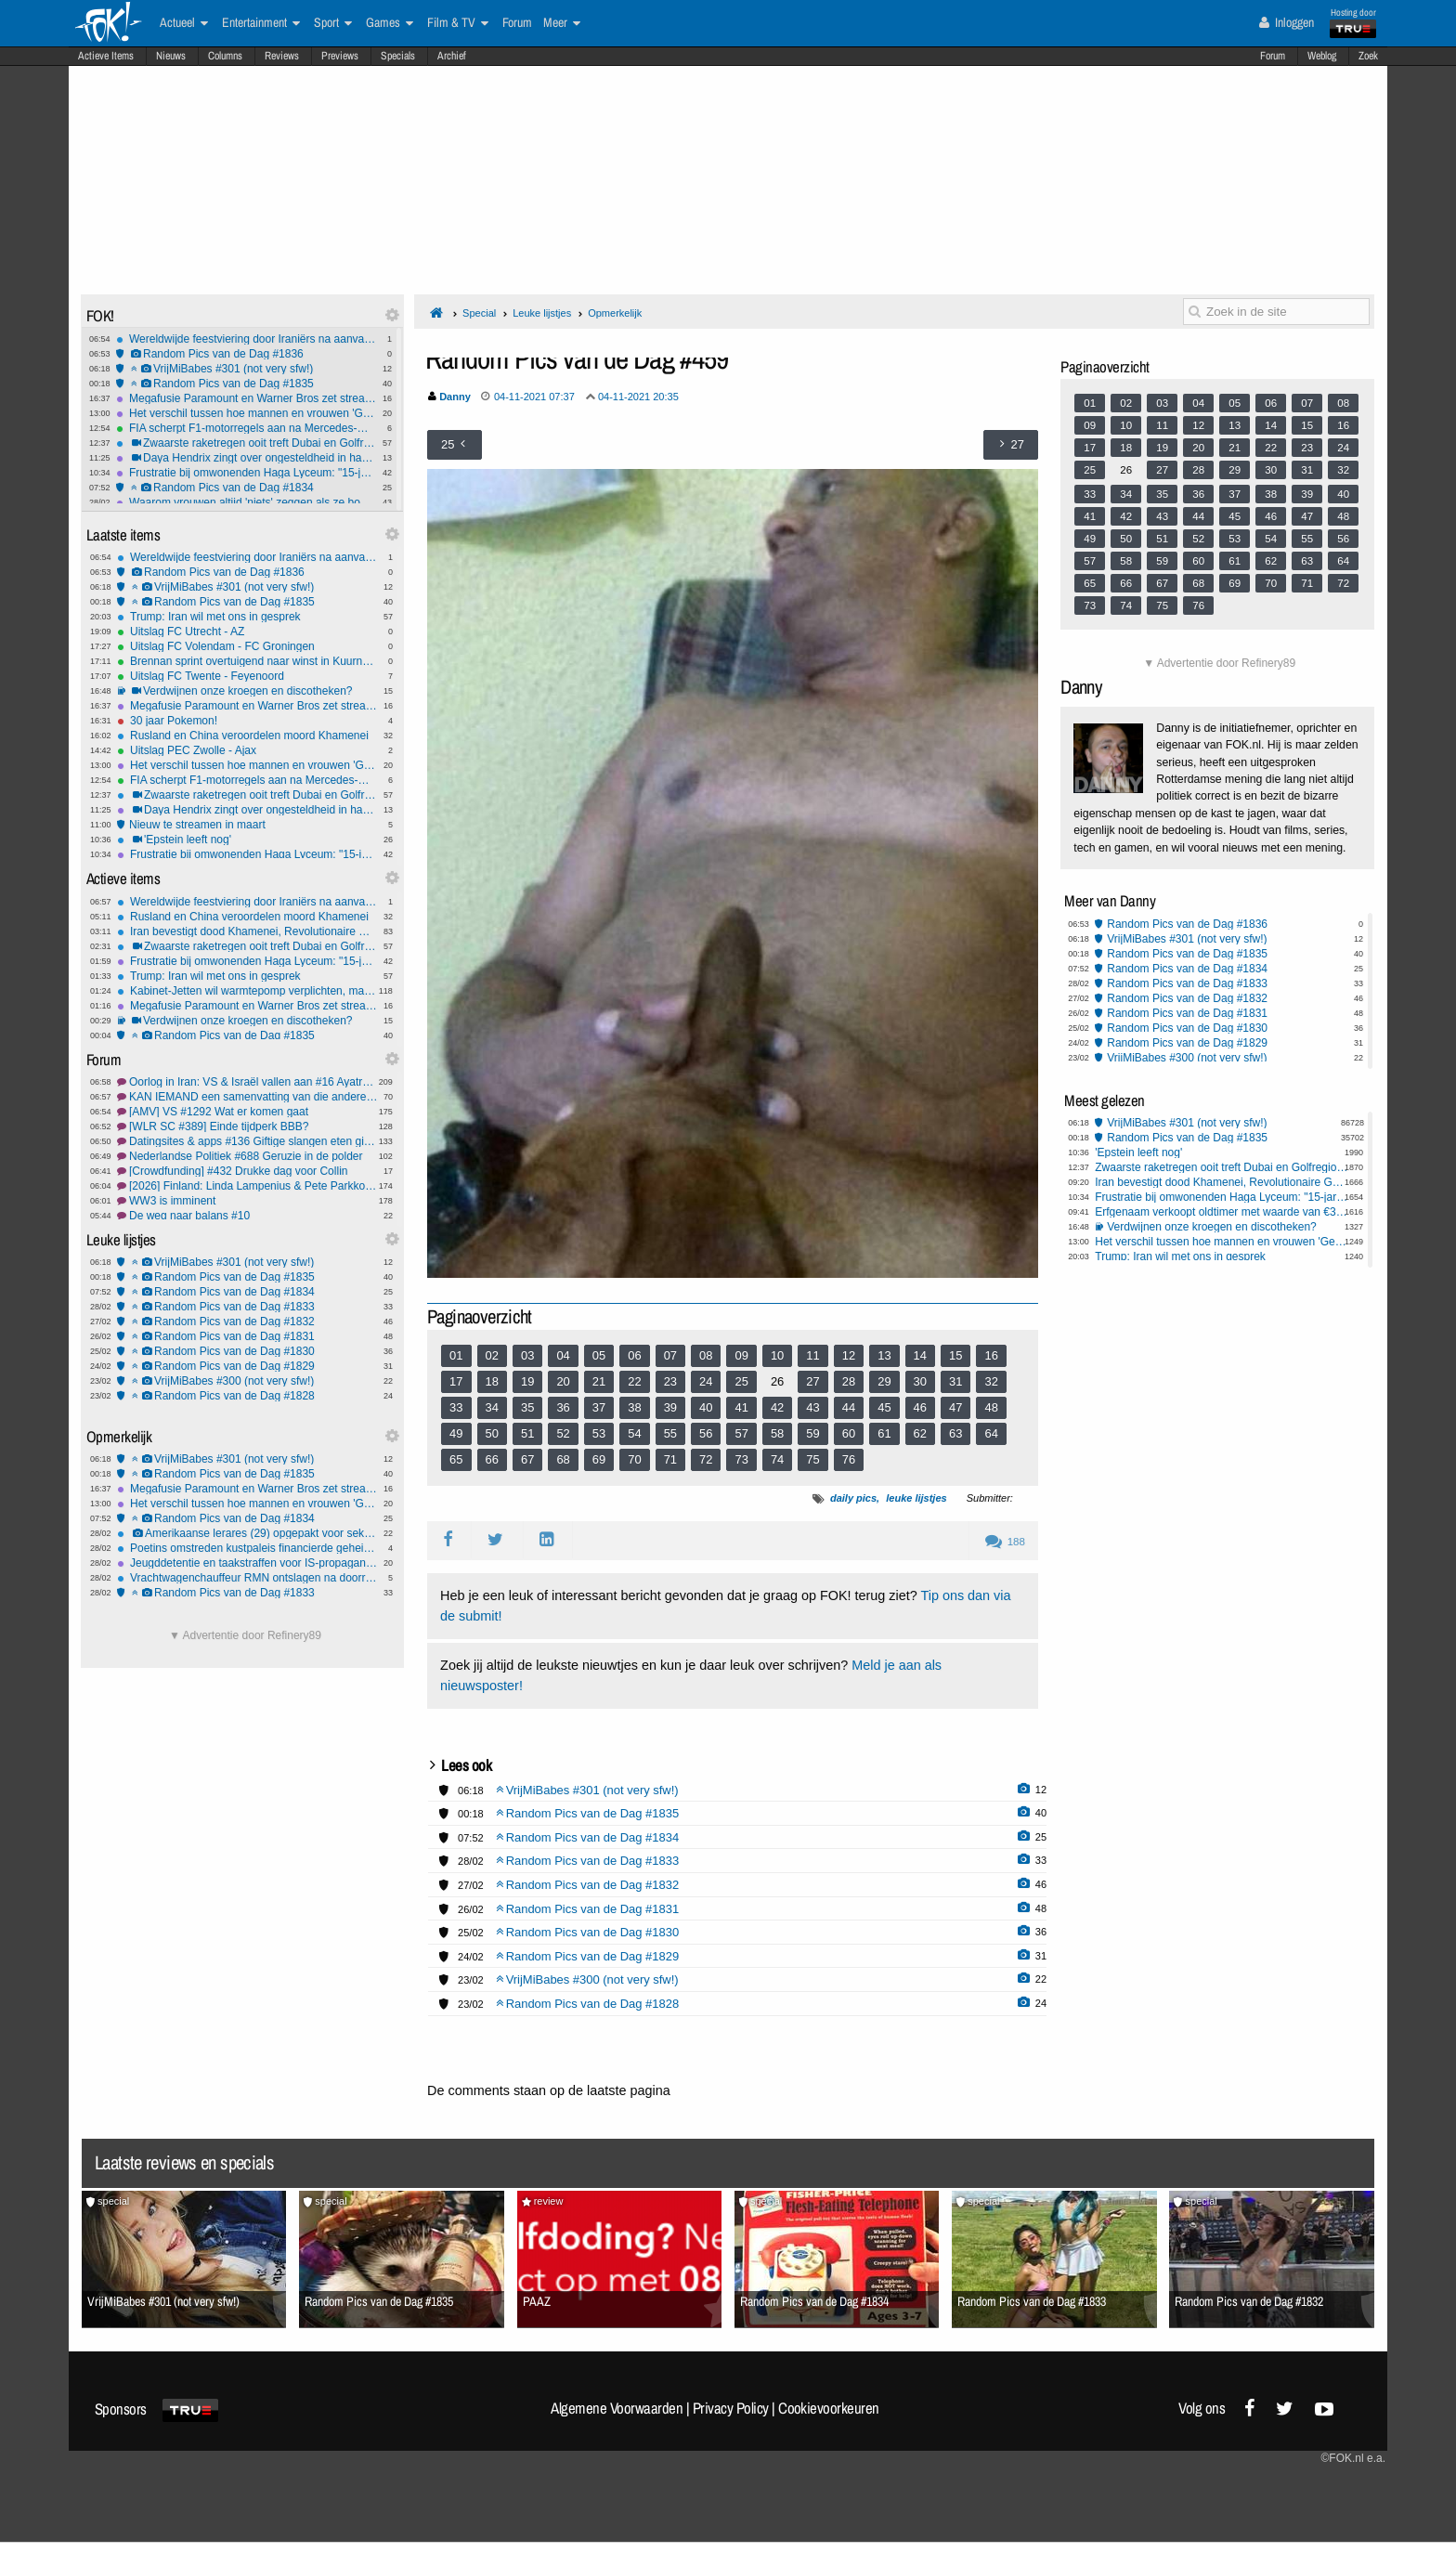 This screenshot has height=2552, width=1456. What do you see at coordinates (705, 1381) in the screenshot?
I see `24` at bounding box center [705, 1381].